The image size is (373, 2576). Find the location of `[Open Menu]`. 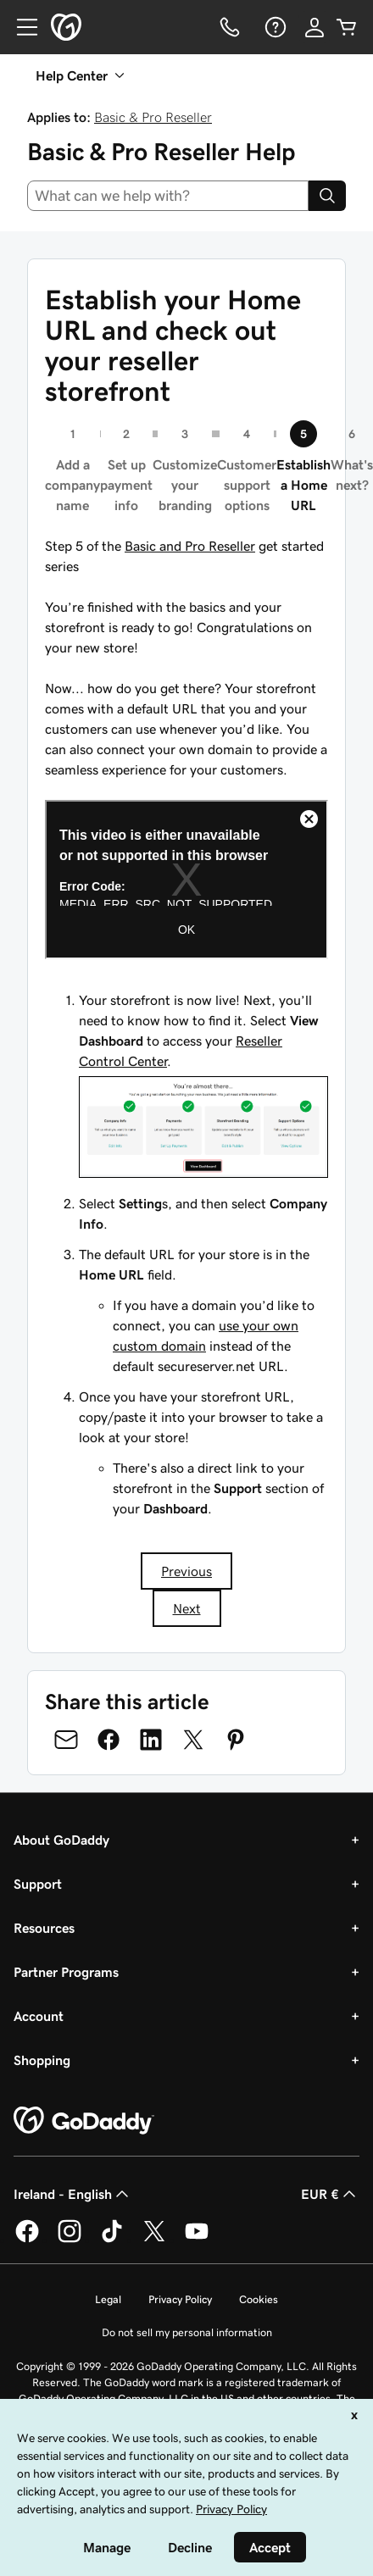

[Open Menu] is located at coordinates (20, 27).